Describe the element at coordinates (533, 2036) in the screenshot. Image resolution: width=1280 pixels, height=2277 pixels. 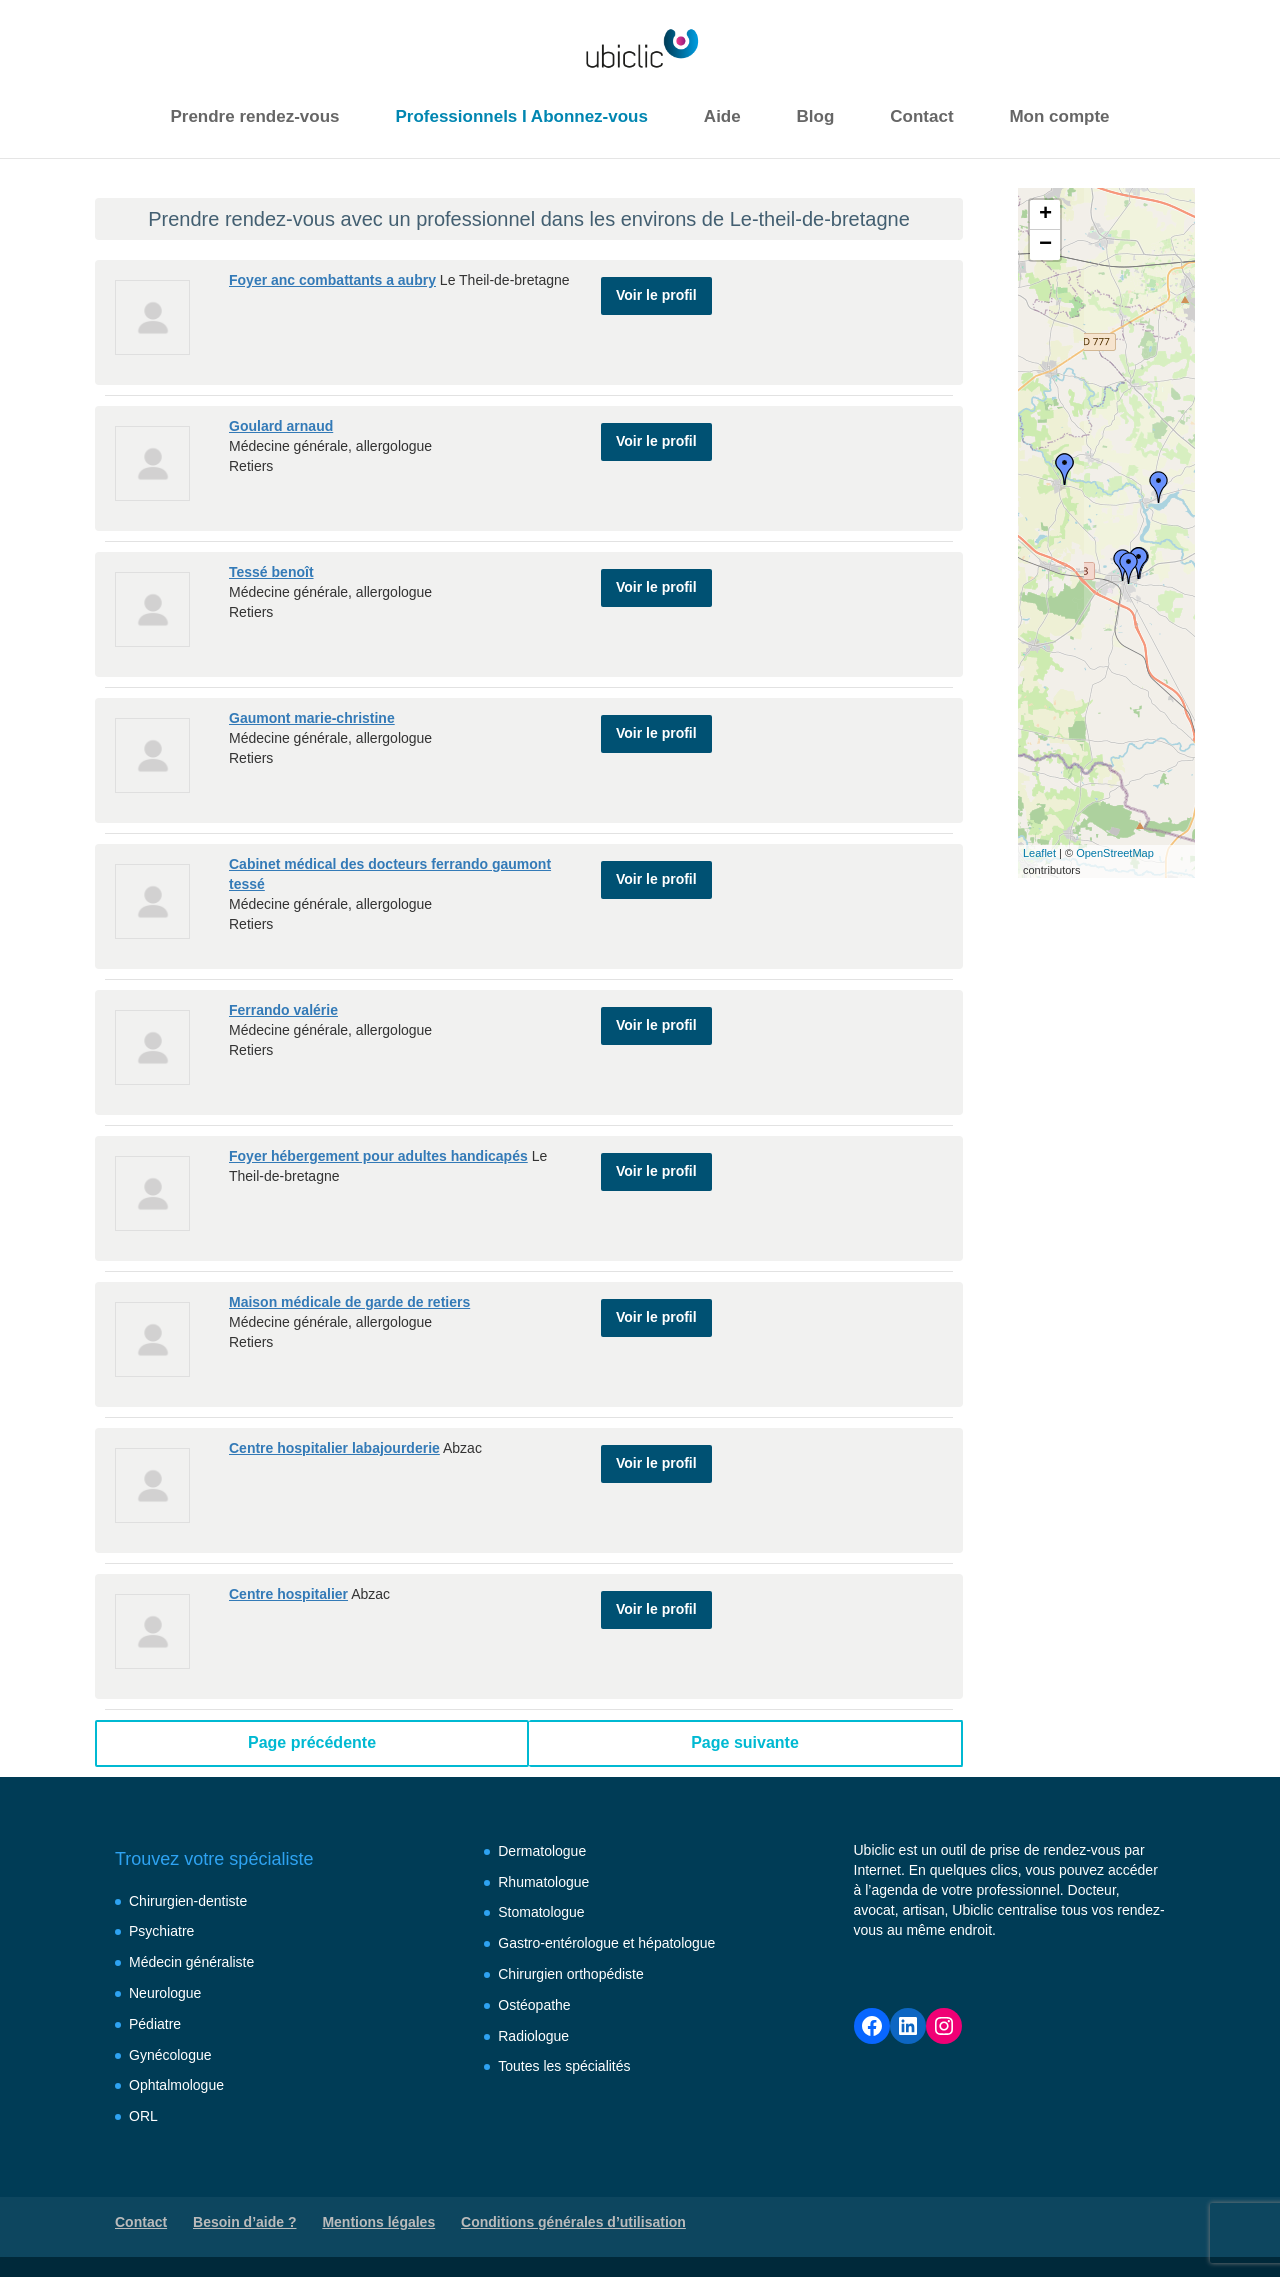
I see `Radiologue` at that location.